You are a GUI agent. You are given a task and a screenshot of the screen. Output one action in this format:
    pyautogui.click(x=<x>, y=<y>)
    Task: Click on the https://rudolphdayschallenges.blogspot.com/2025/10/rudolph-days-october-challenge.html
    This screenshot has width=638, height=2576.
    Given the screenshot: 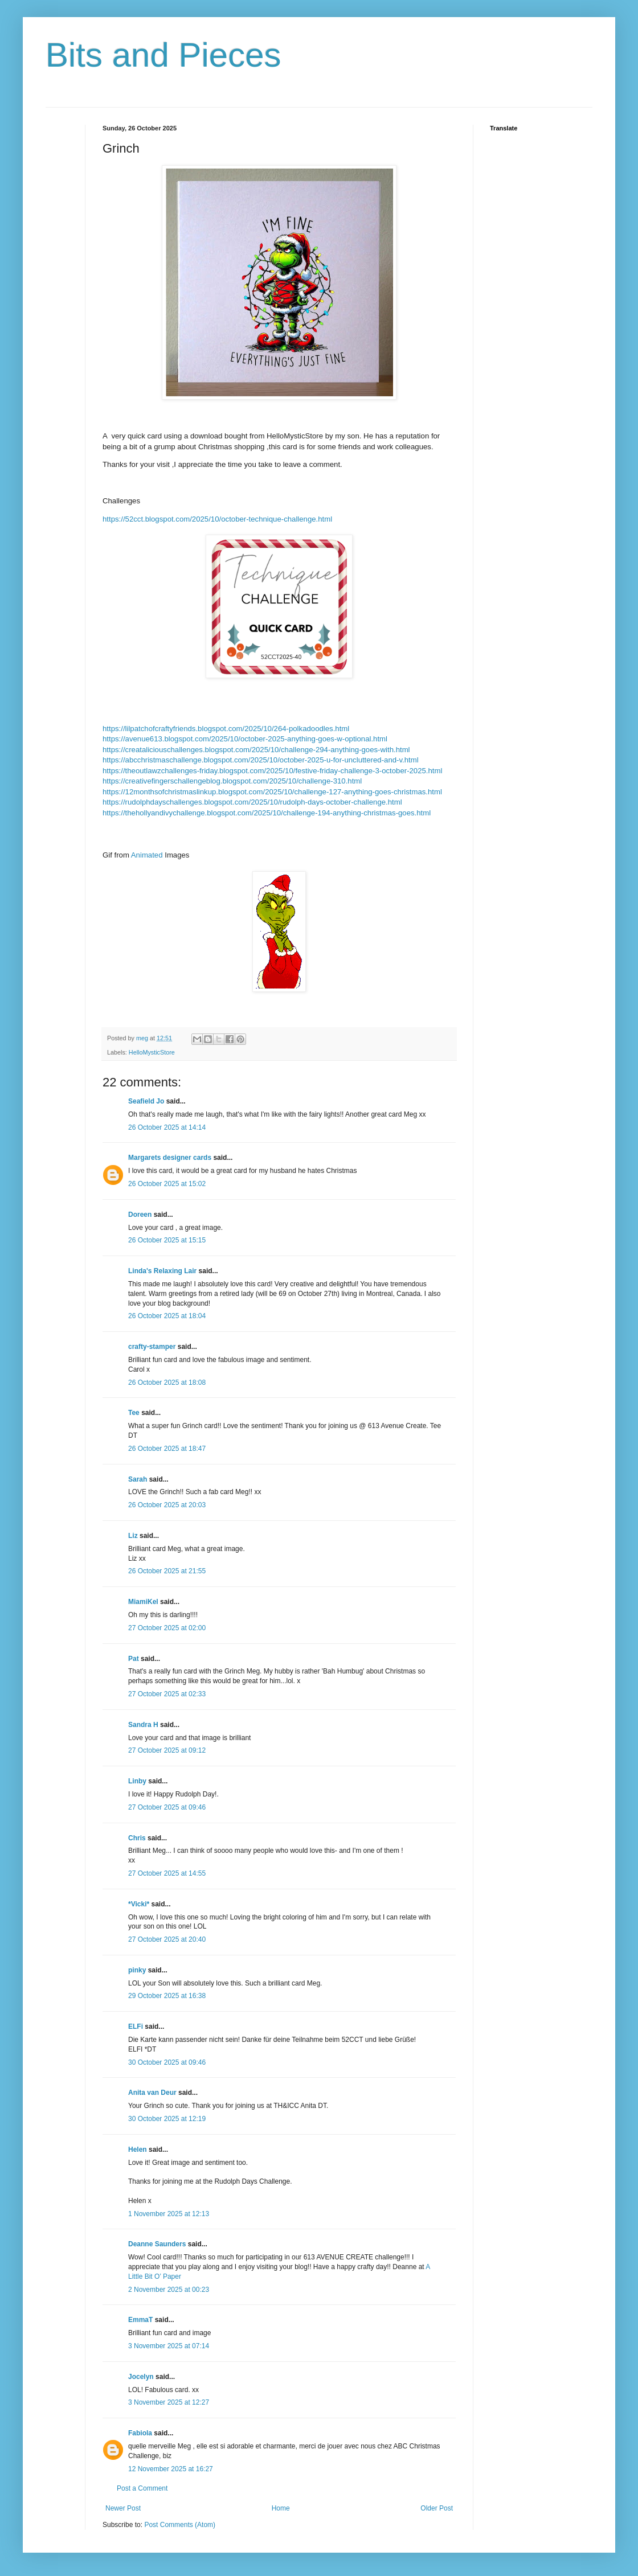 What is the action you would take?
    pyautogui.click(x=252, y=802)
    